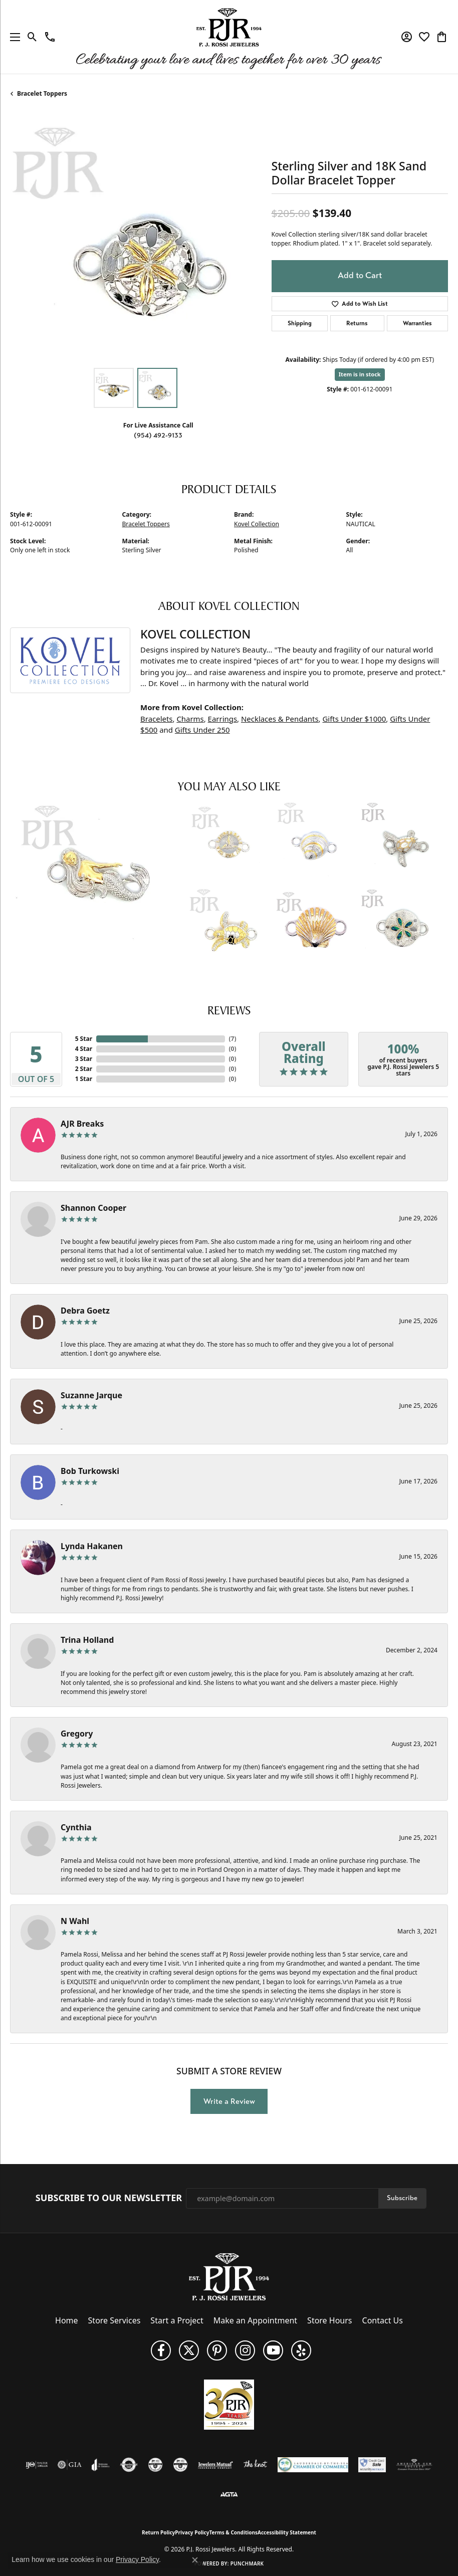 This screenshot has width=458, height=2576. Describe the element at coordinates (156, 719) in the screenshot. I see `Bracelets` at that location.